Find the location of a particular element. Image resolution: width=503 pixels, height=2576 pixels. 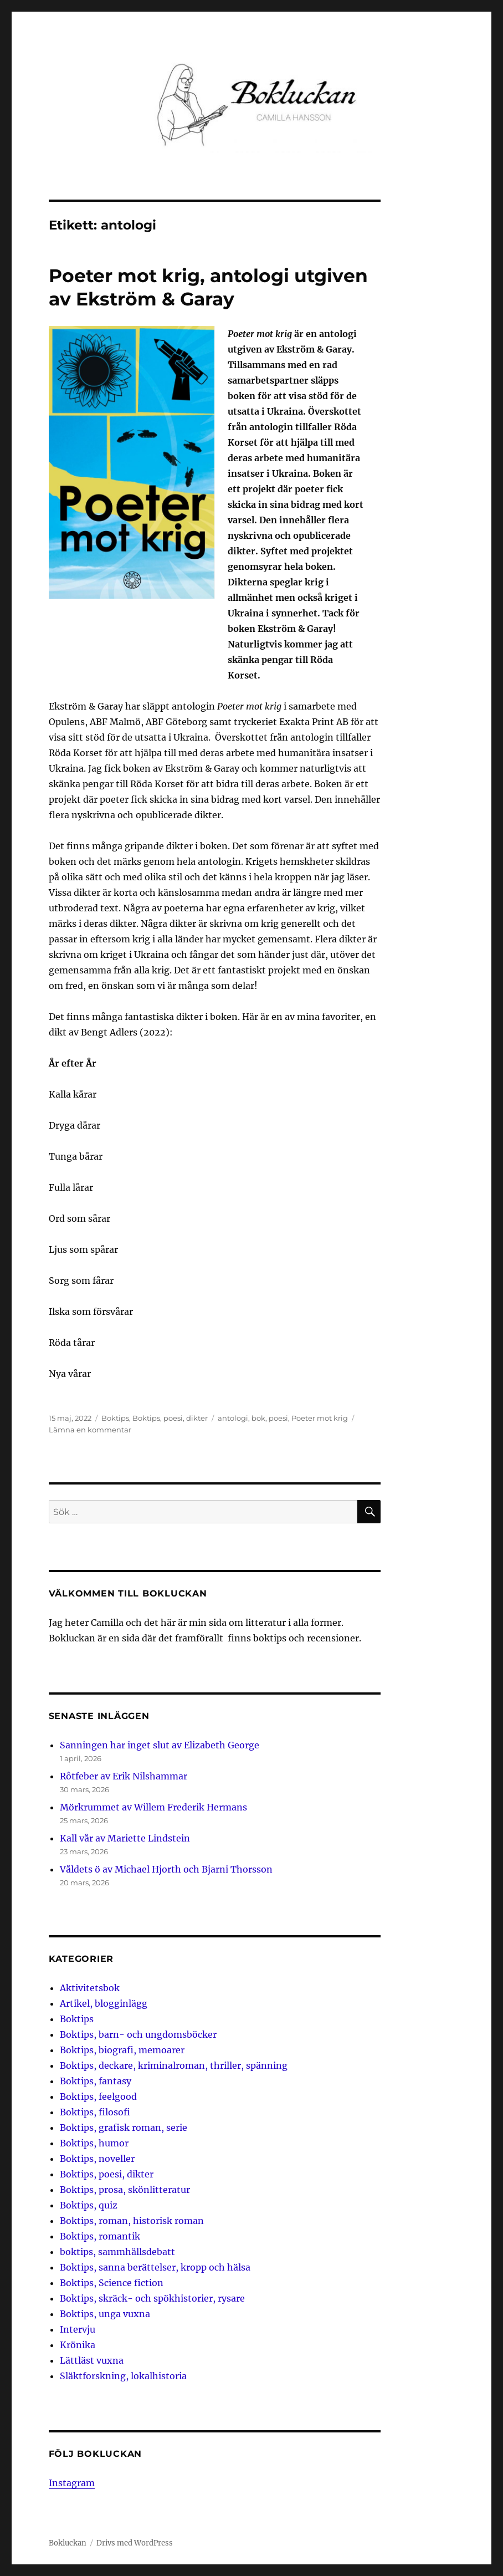

Boktips, skräck- och spökhistorier, rysare is located at coordinates (152, 2298).